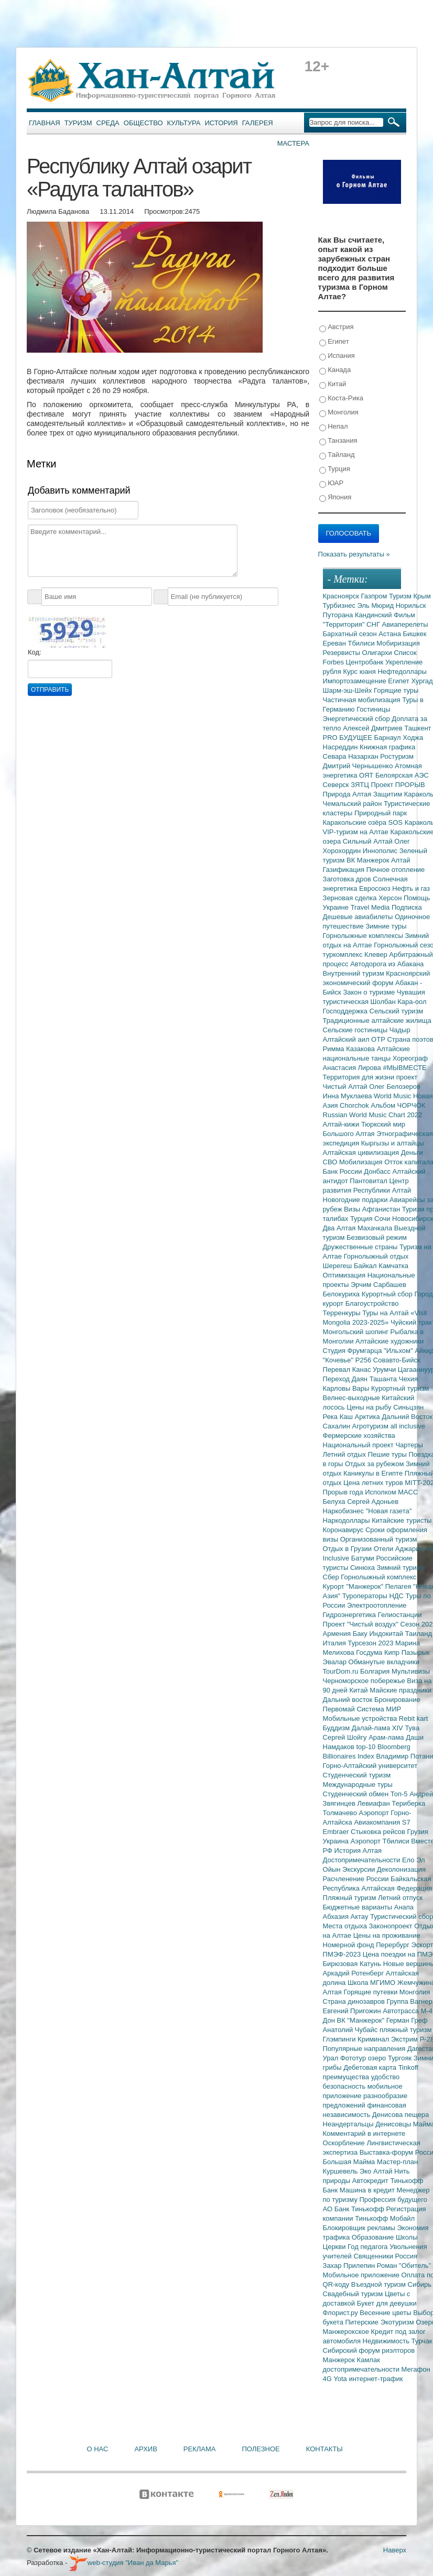 The image size is (433, 2576). What do you see at coordinates (388, 737) in the screenshot?
I see `Барнаул` at bounding box center [388, 737].